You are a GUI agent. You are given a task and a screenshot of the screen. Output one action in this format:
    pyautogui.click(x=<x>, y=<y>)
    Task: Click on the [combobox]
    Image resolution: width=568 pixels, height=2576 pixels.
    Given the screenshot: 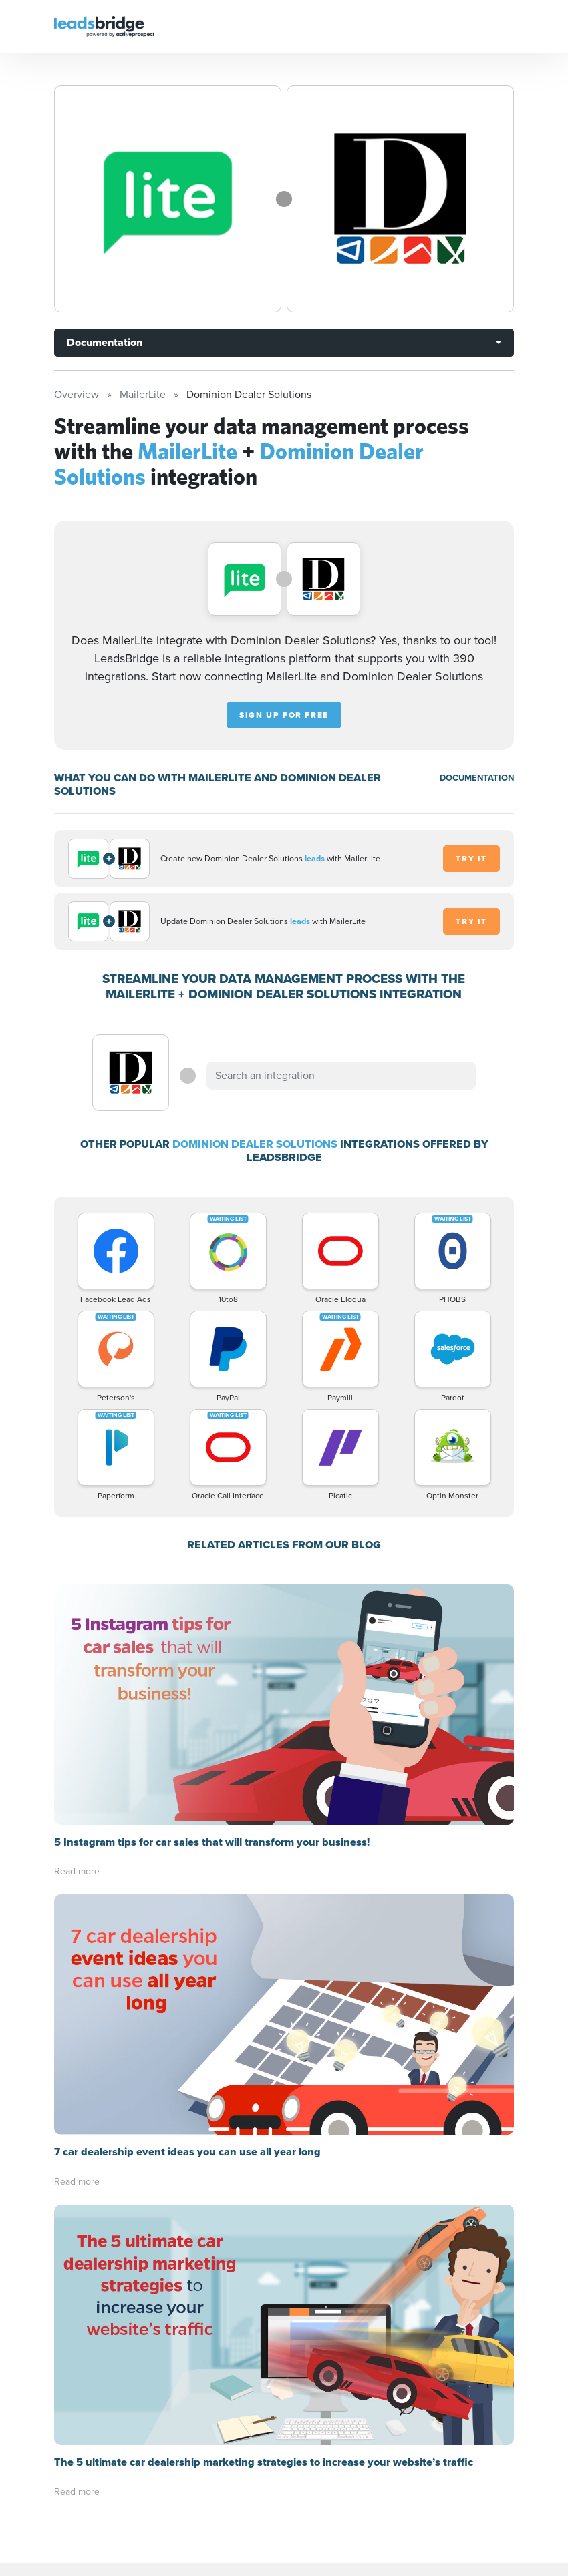 What is the action you would take?
    pyautogui.click(x=340, y=1076)
    